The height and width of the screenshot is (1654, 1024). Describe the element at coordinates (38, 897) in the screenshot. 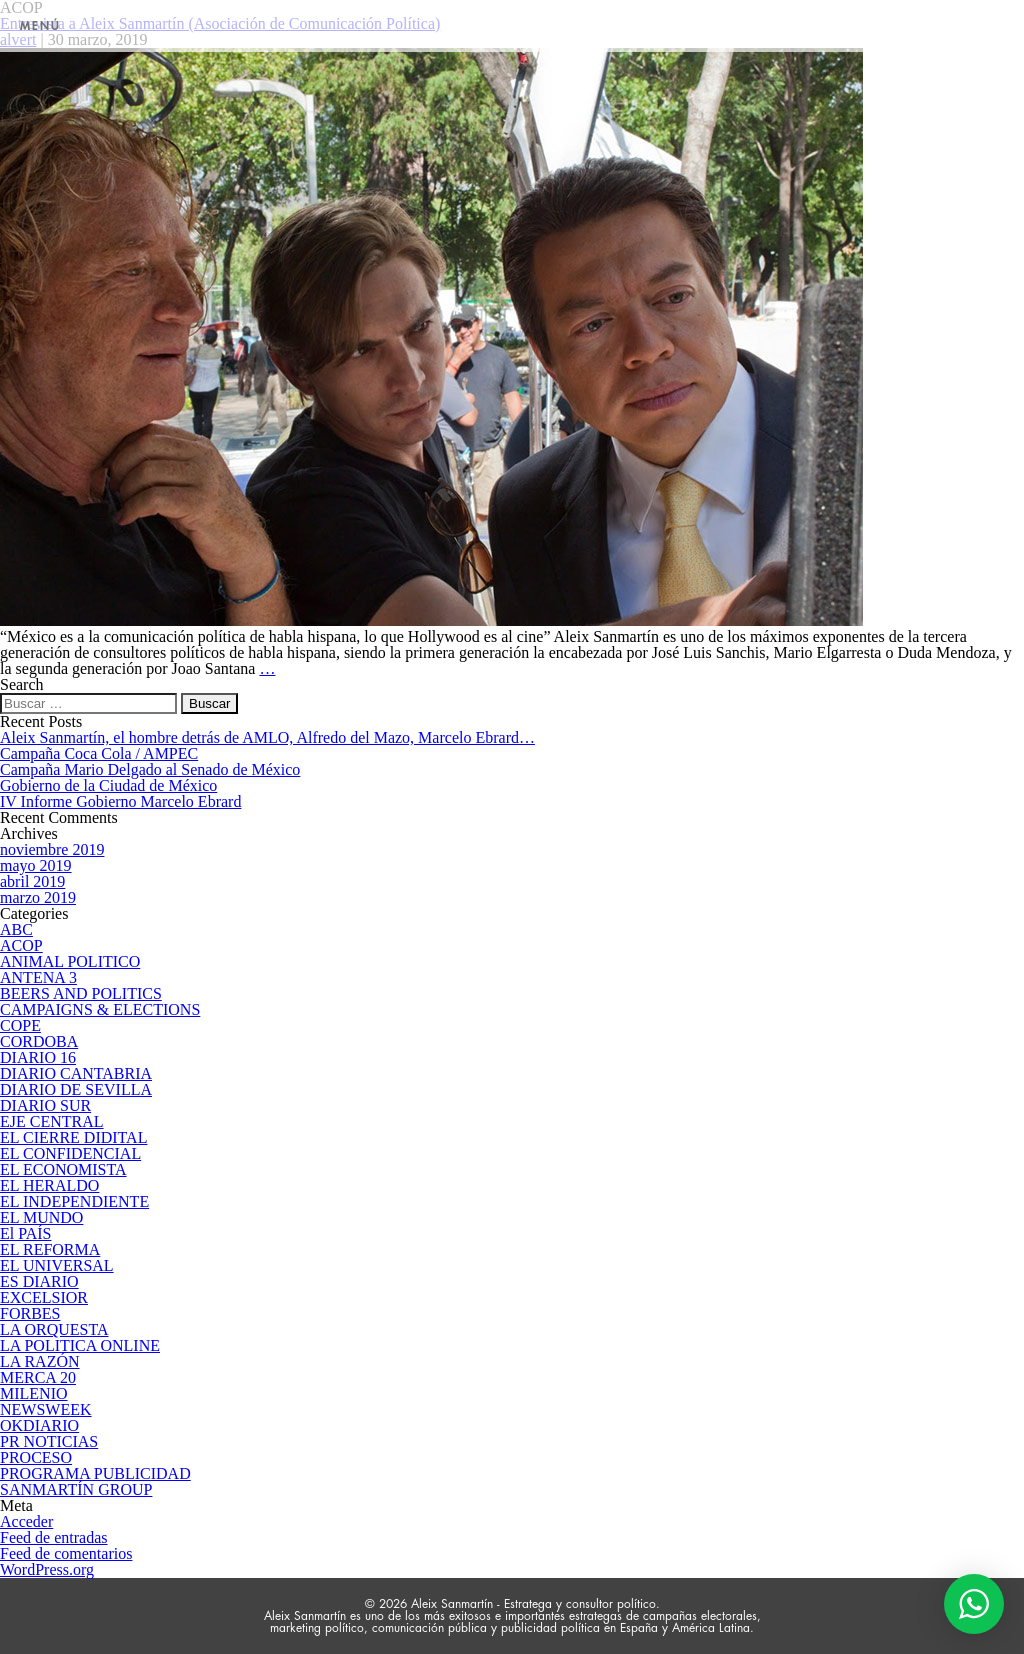

I see `marzo 2019` at that location.